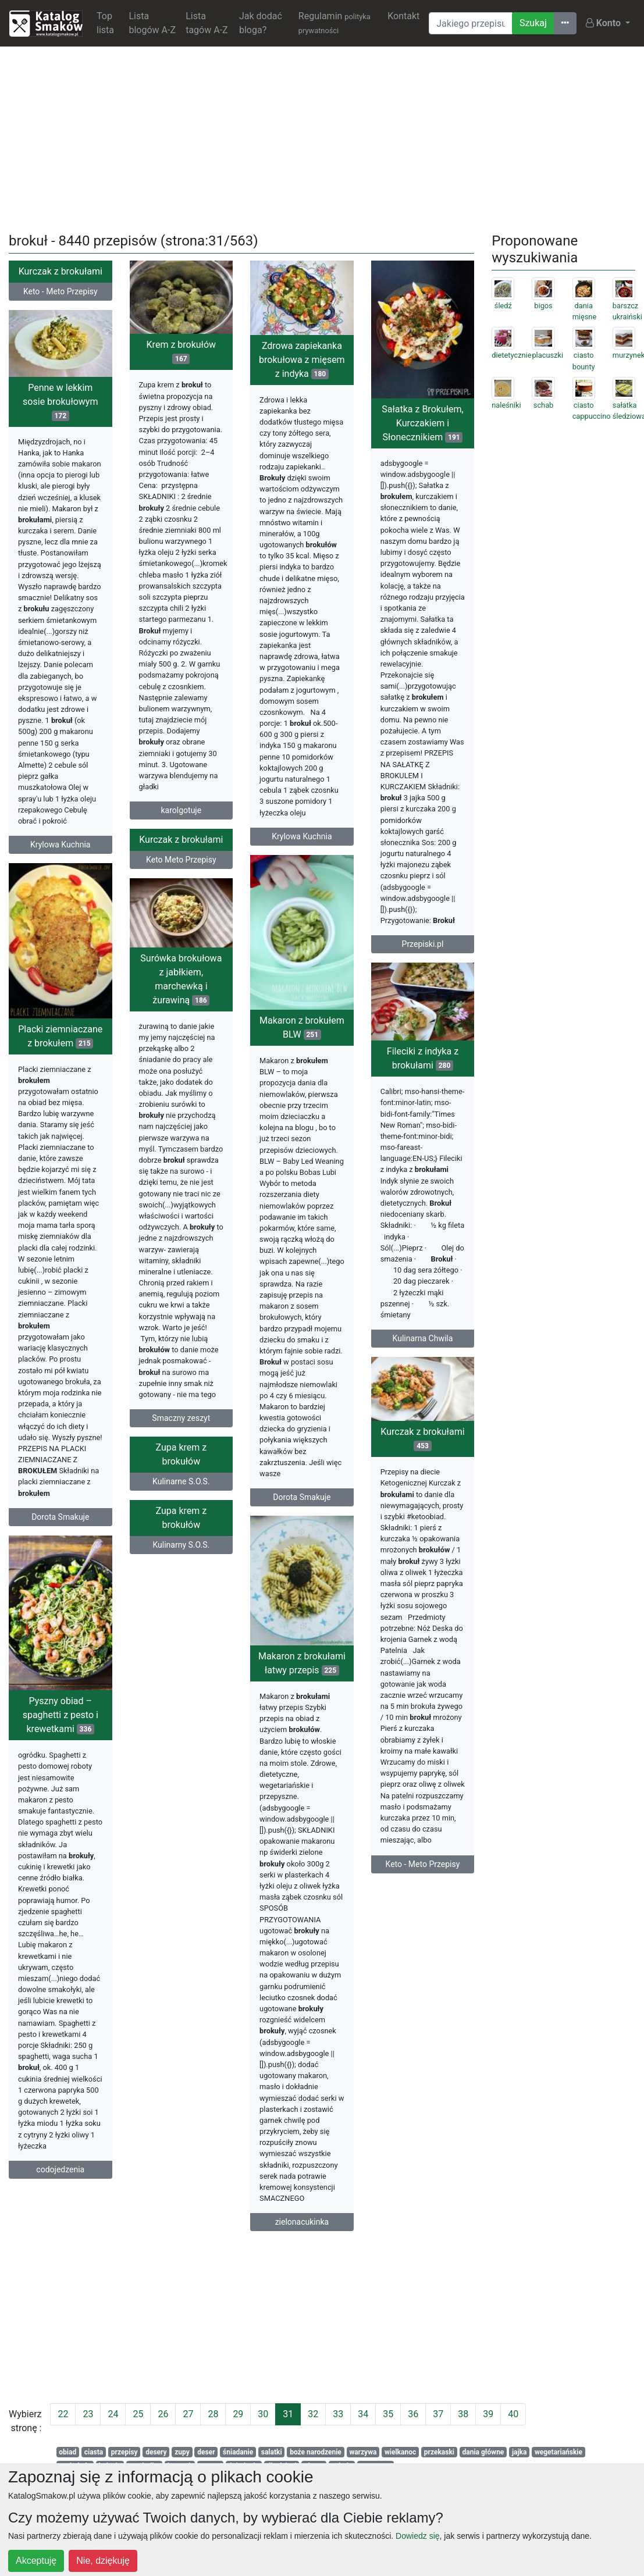 Image resolution: width=644 pixels, height=2576 pixels. I want to click on Zdrowa zapiekanka brokułowa z mięsem z indyka, so click(302, 359).